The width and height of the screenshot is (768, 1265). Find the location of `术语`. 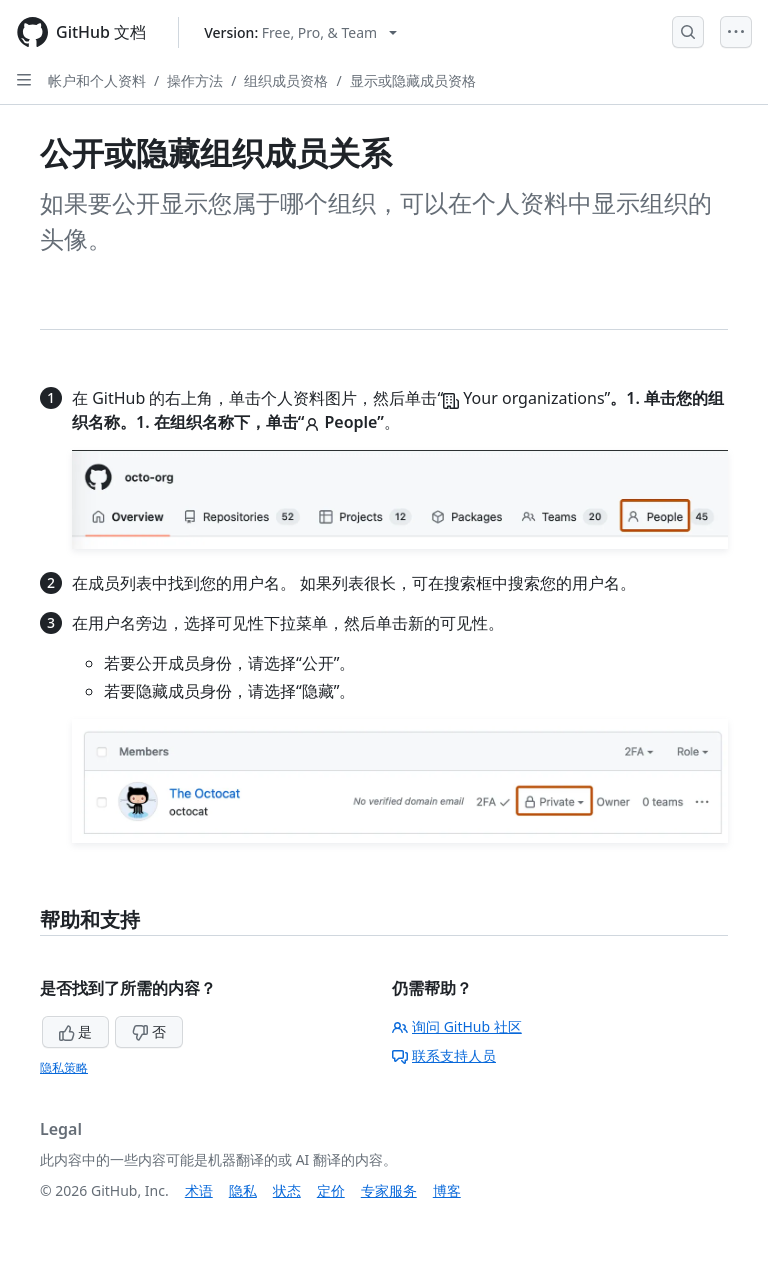

术语 is located at coordinates (199, 1190).